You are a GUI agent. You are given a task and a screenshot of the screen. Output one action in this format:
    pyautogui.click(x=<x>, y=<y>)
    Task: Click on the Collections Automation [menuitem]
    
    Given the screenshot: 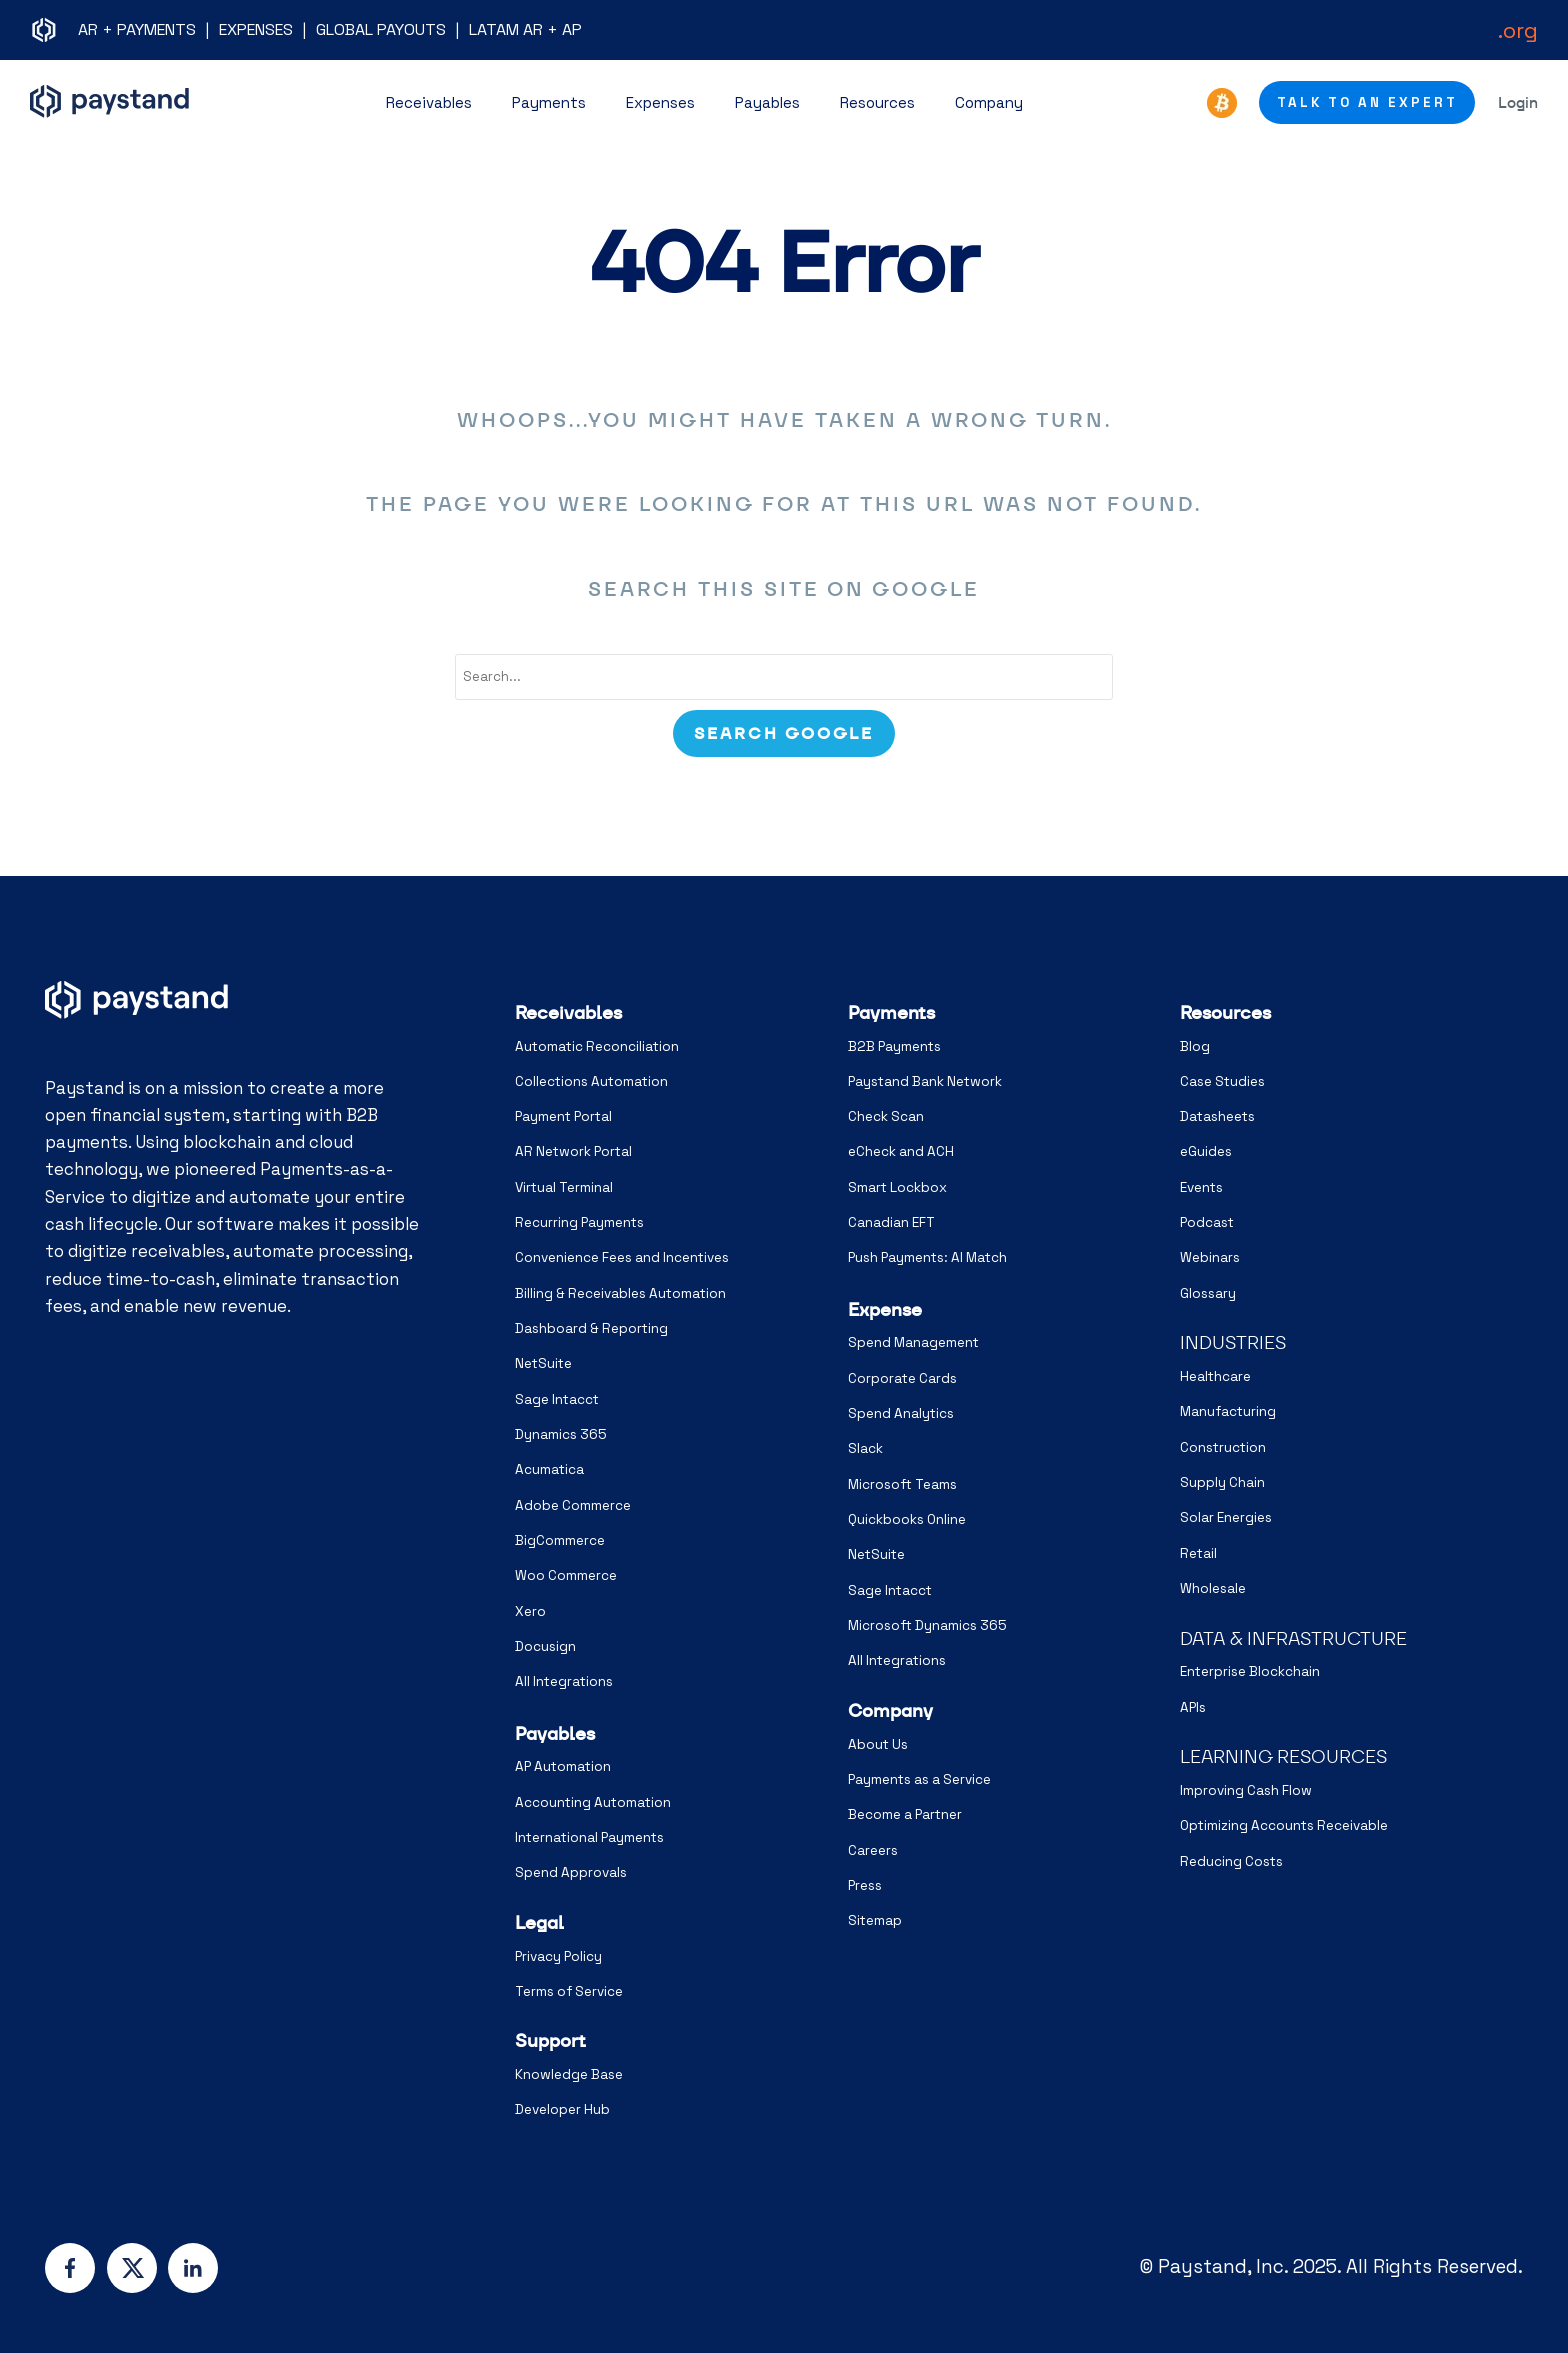 What is the action you would take?
    pyautogui.click(x=591, y=1081)
    